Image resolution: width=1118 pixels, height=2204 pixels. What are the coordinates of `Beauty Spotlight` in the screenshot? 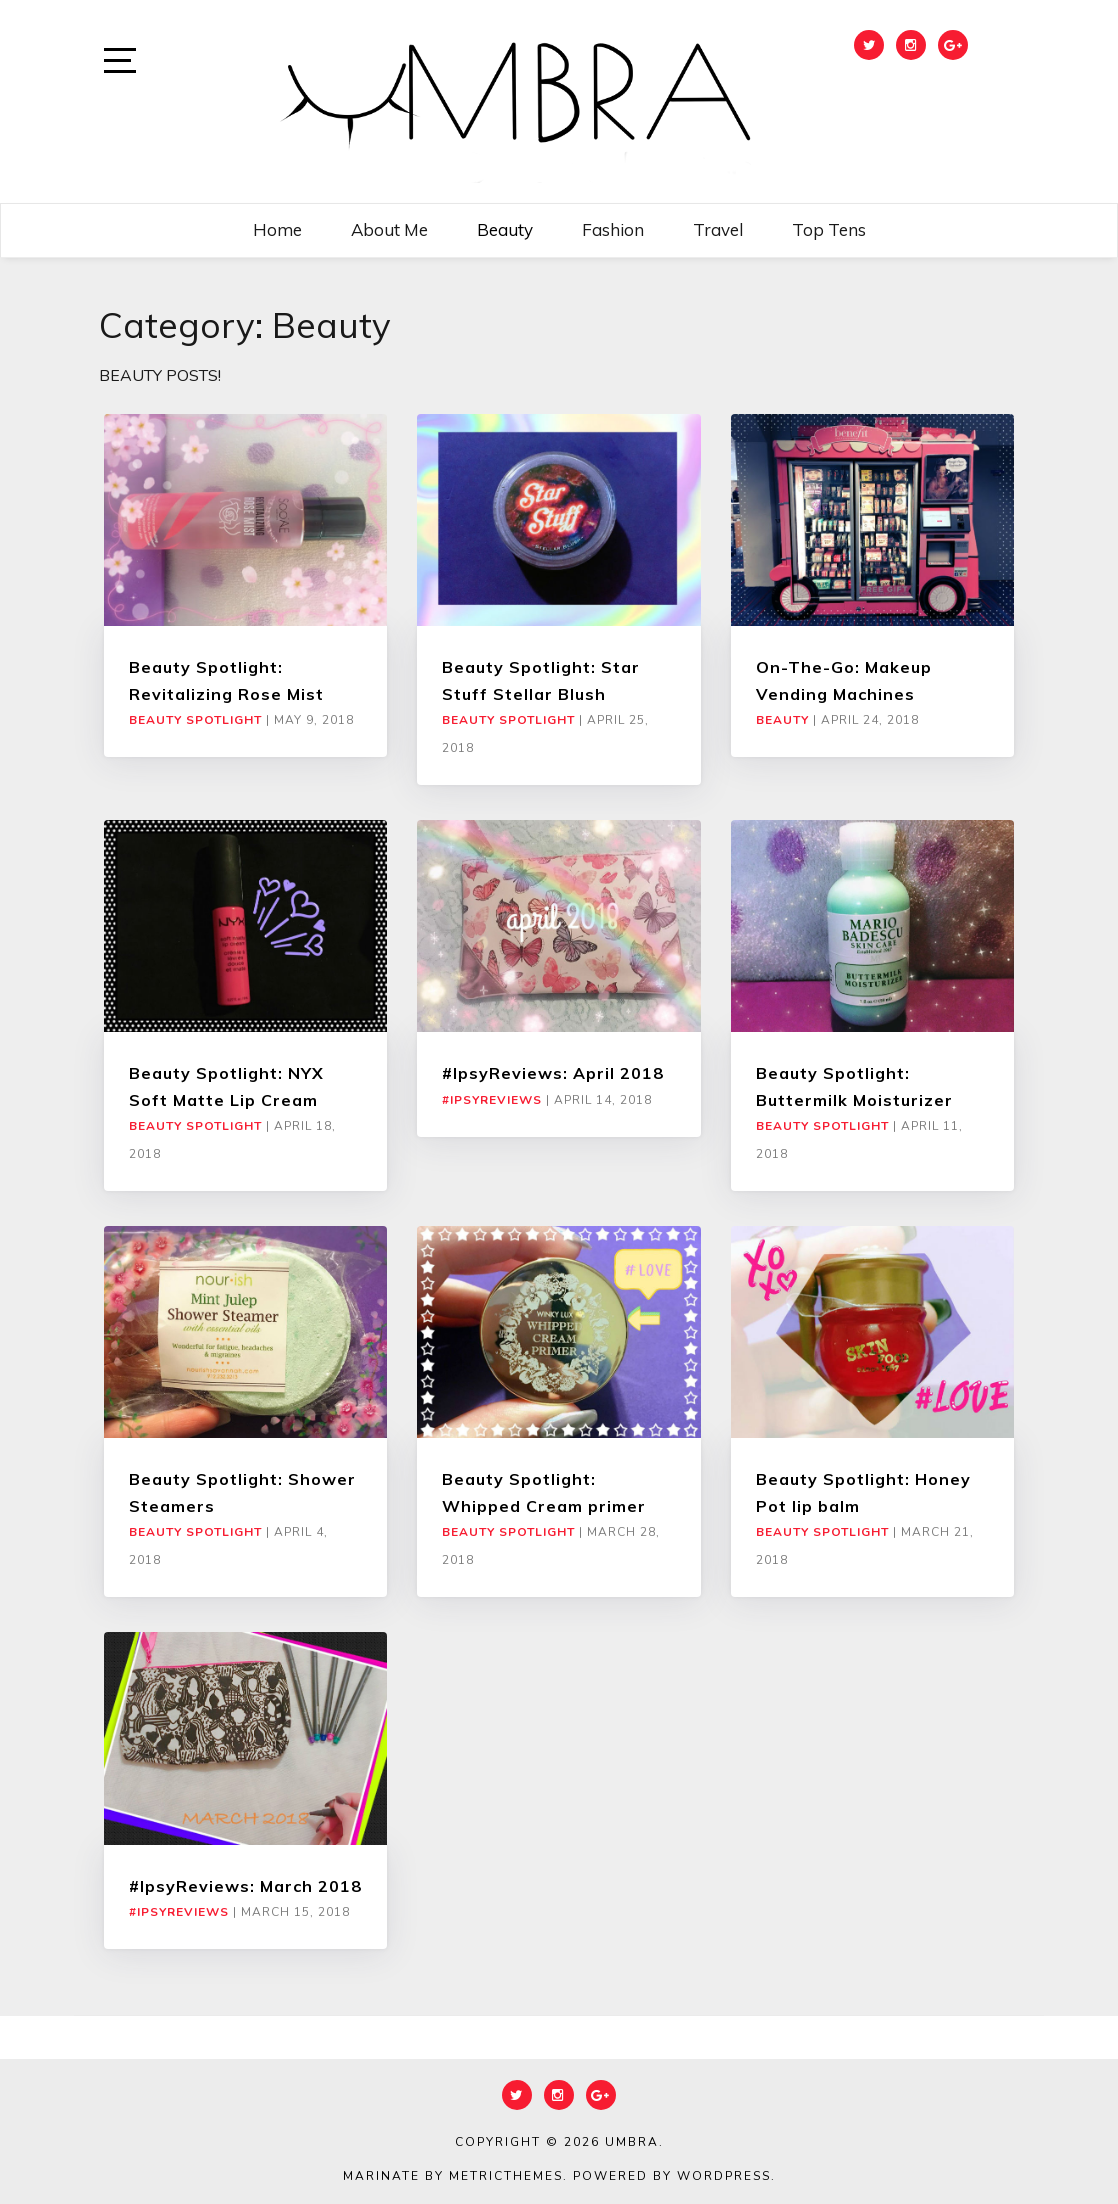 It's located at (195, 720).